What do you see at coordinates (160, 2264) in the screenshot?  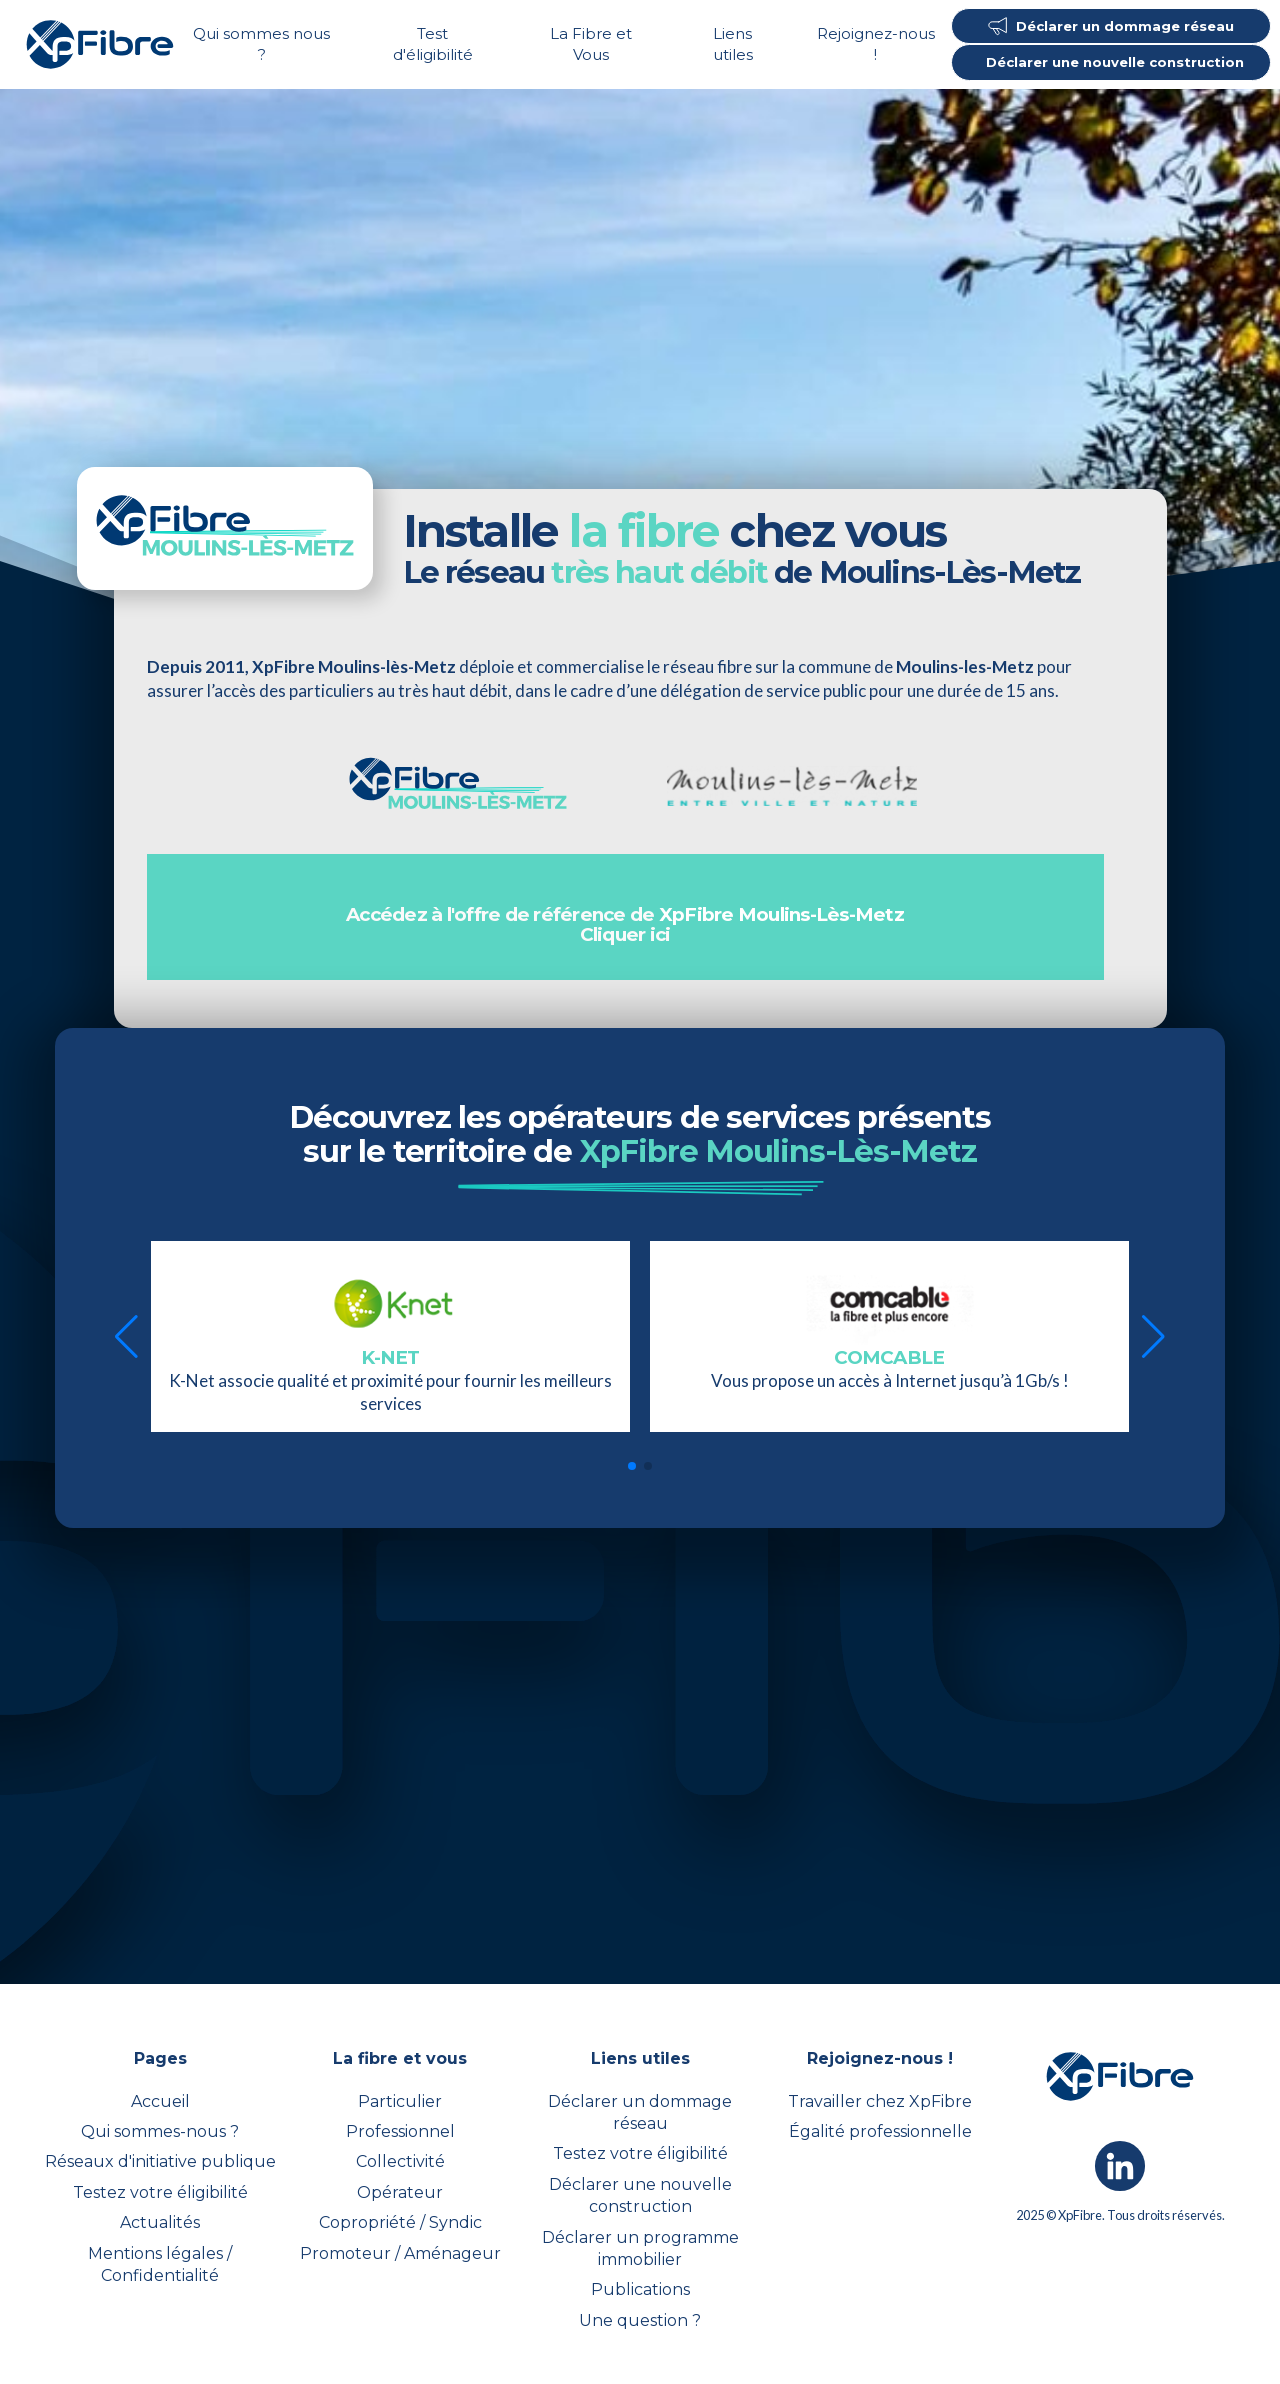 I see `Mentions légales / Confidentialité` at bounding box center [160, 2264].